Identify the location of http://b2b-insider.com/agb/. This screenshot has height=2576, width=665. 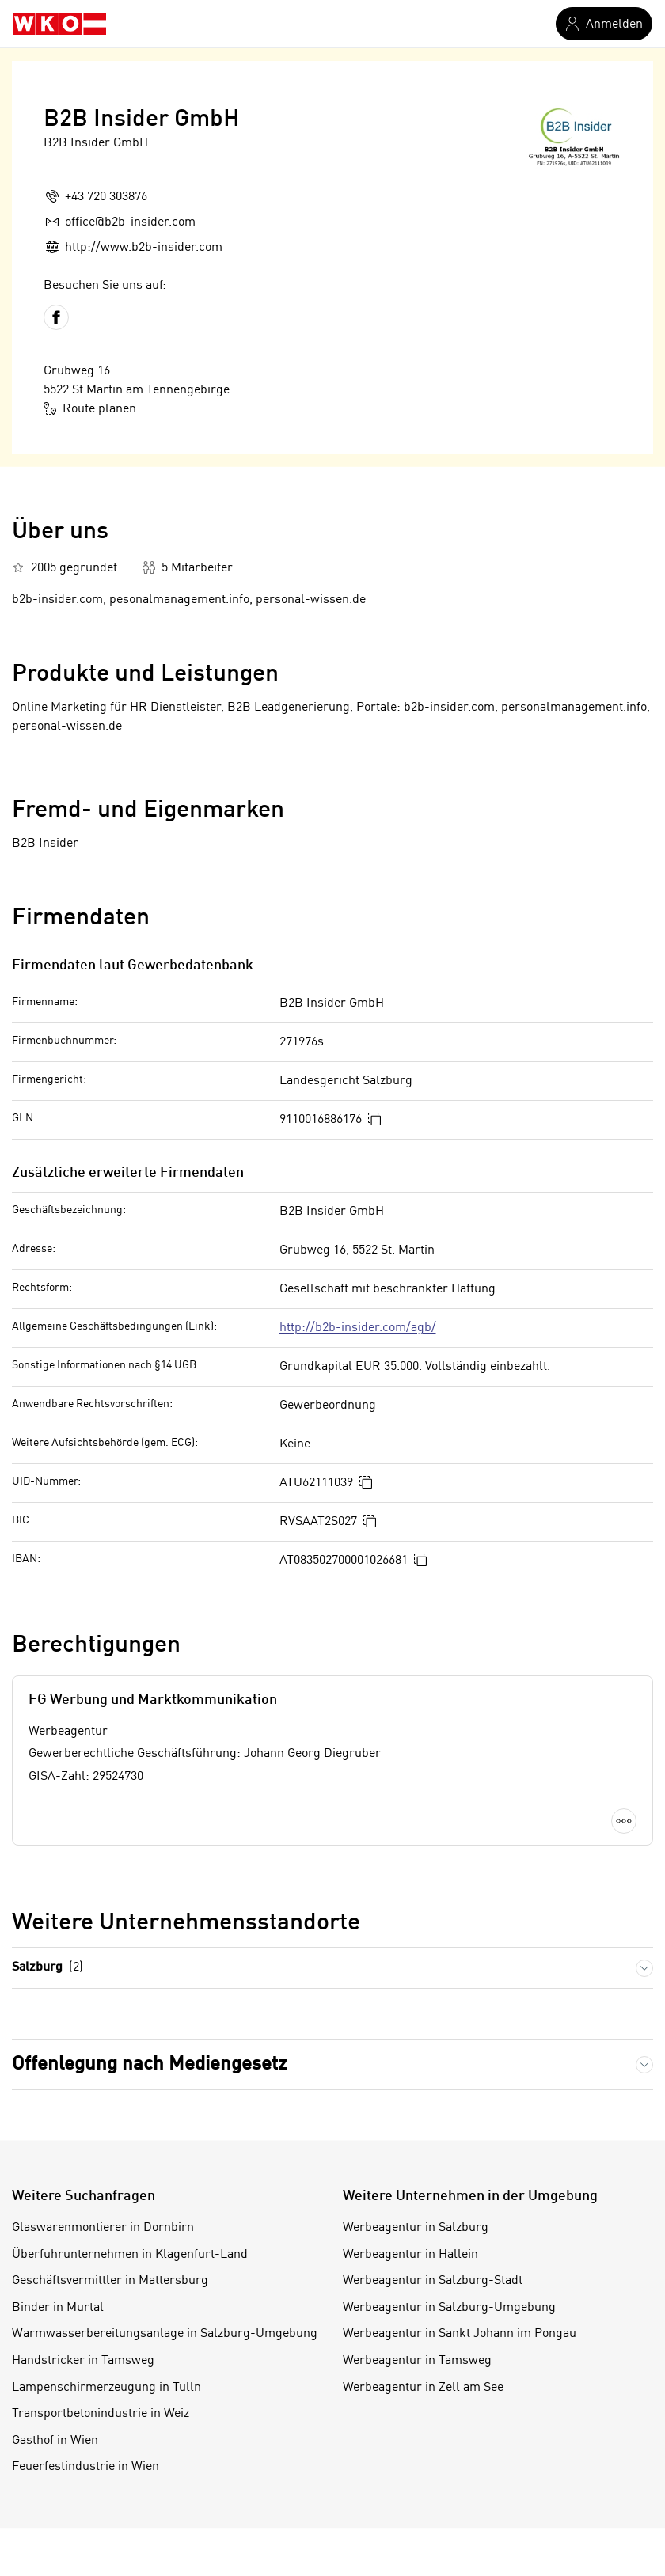
(357, 1328).